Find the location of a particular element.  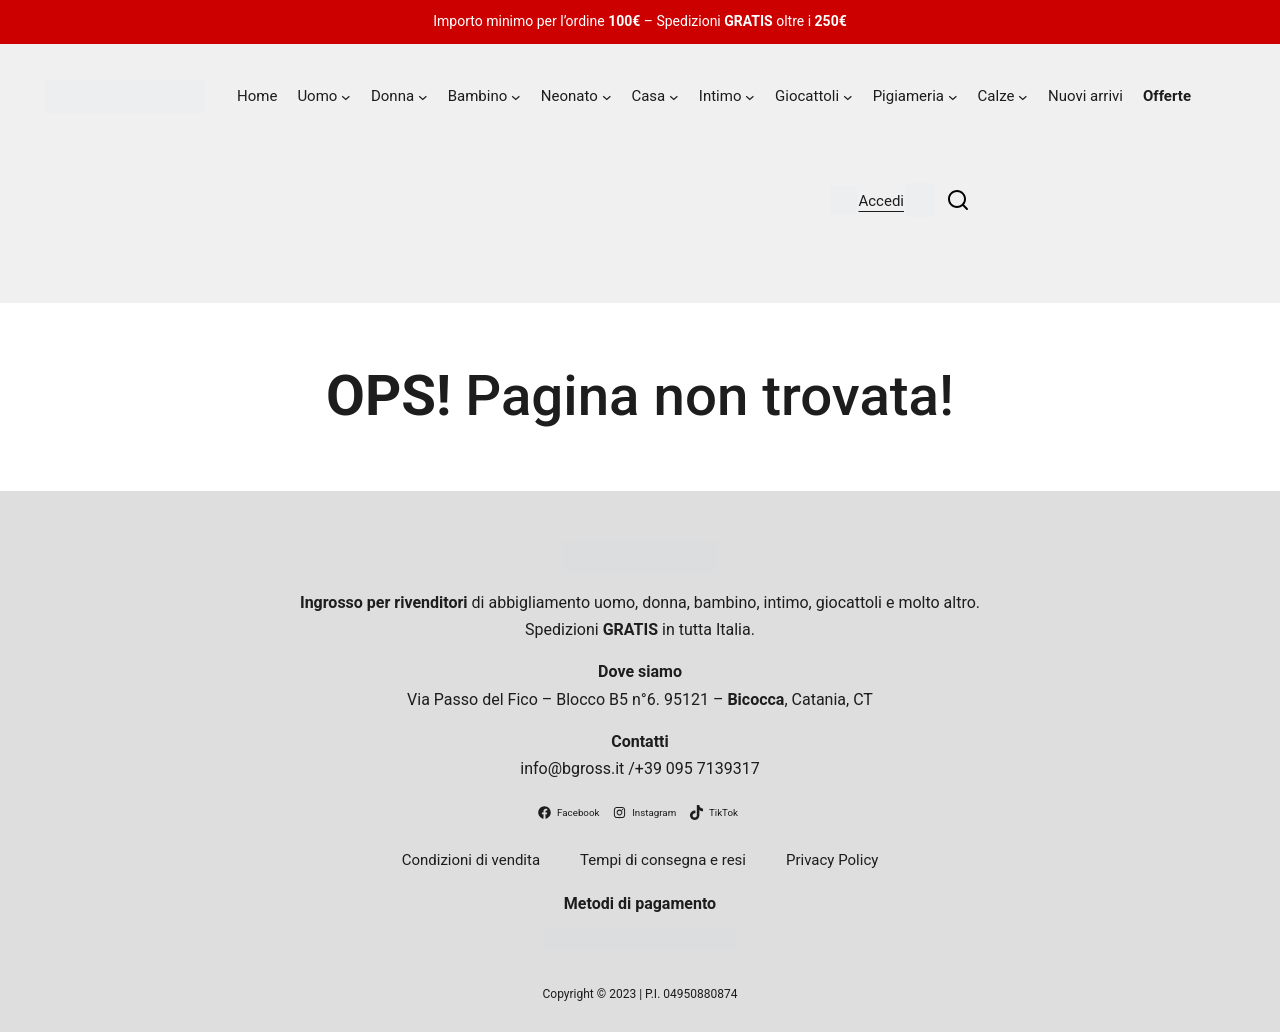

[Sottomenu di Neonato] is located at coordinates (607, 97).